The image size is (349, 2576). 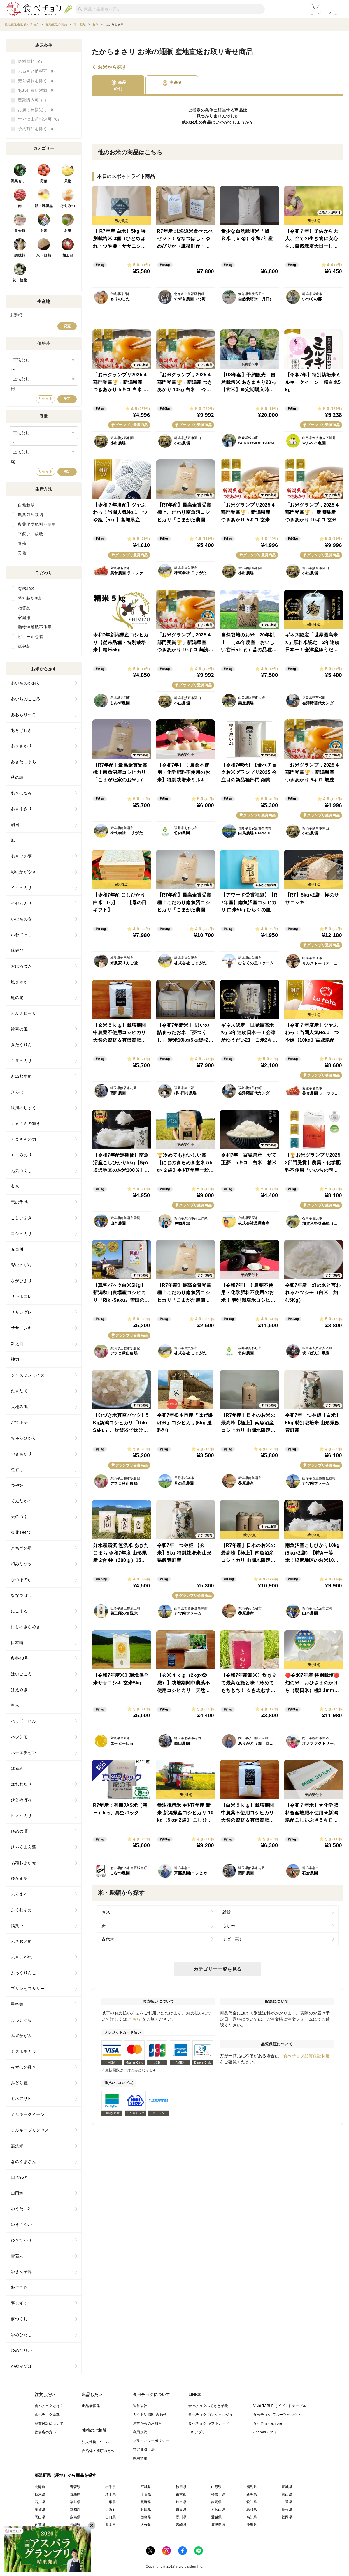 What do you see at coordinates (96, 2442) in the screenshot?
I see `法人連携について` at bounding box center [96, 2442].